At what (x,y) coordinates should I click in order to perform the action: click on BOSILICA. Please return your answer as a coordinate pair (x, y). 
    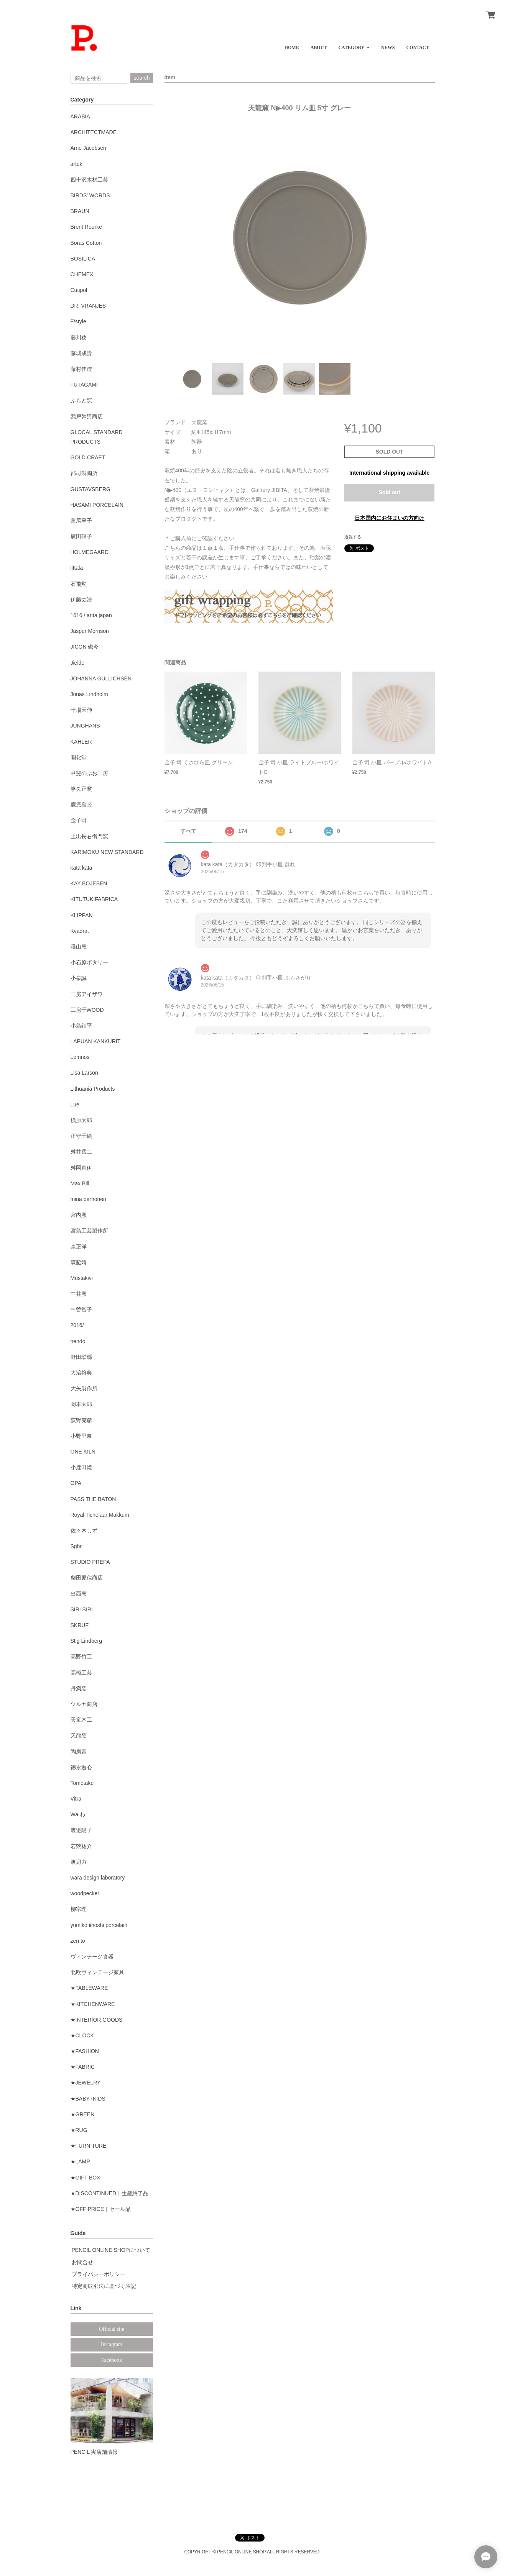
    Looking at the image, I should click on (83, 259).